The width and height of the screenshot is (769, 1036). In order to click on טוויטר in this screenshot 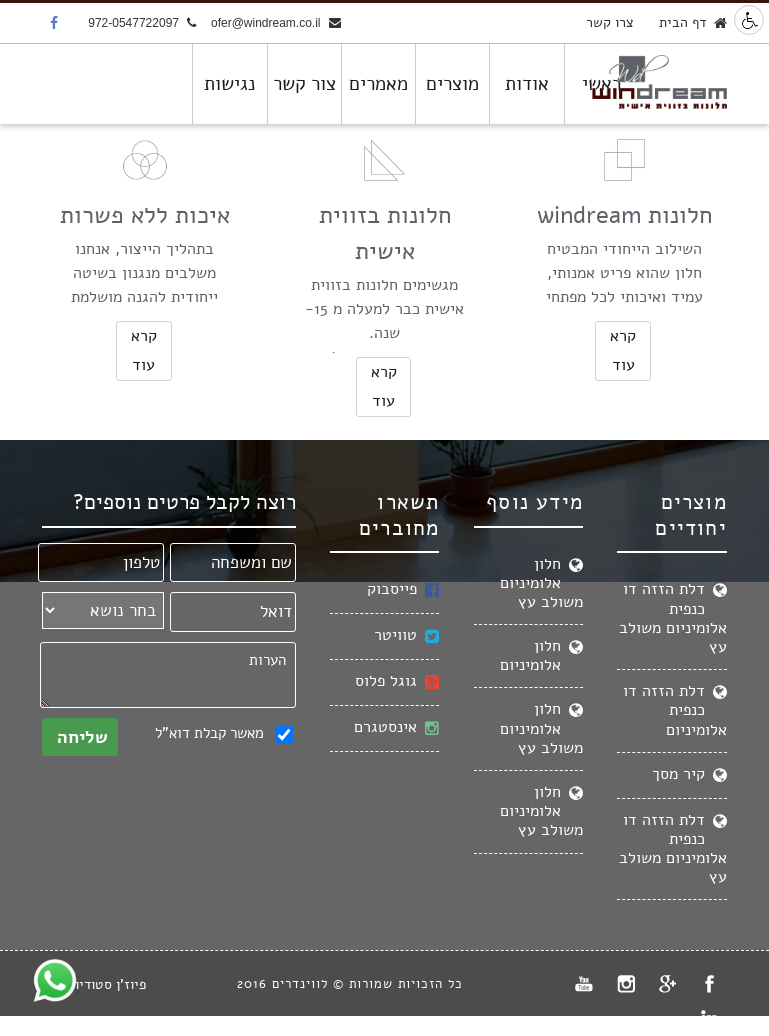, I will do `click(406, 635)`.